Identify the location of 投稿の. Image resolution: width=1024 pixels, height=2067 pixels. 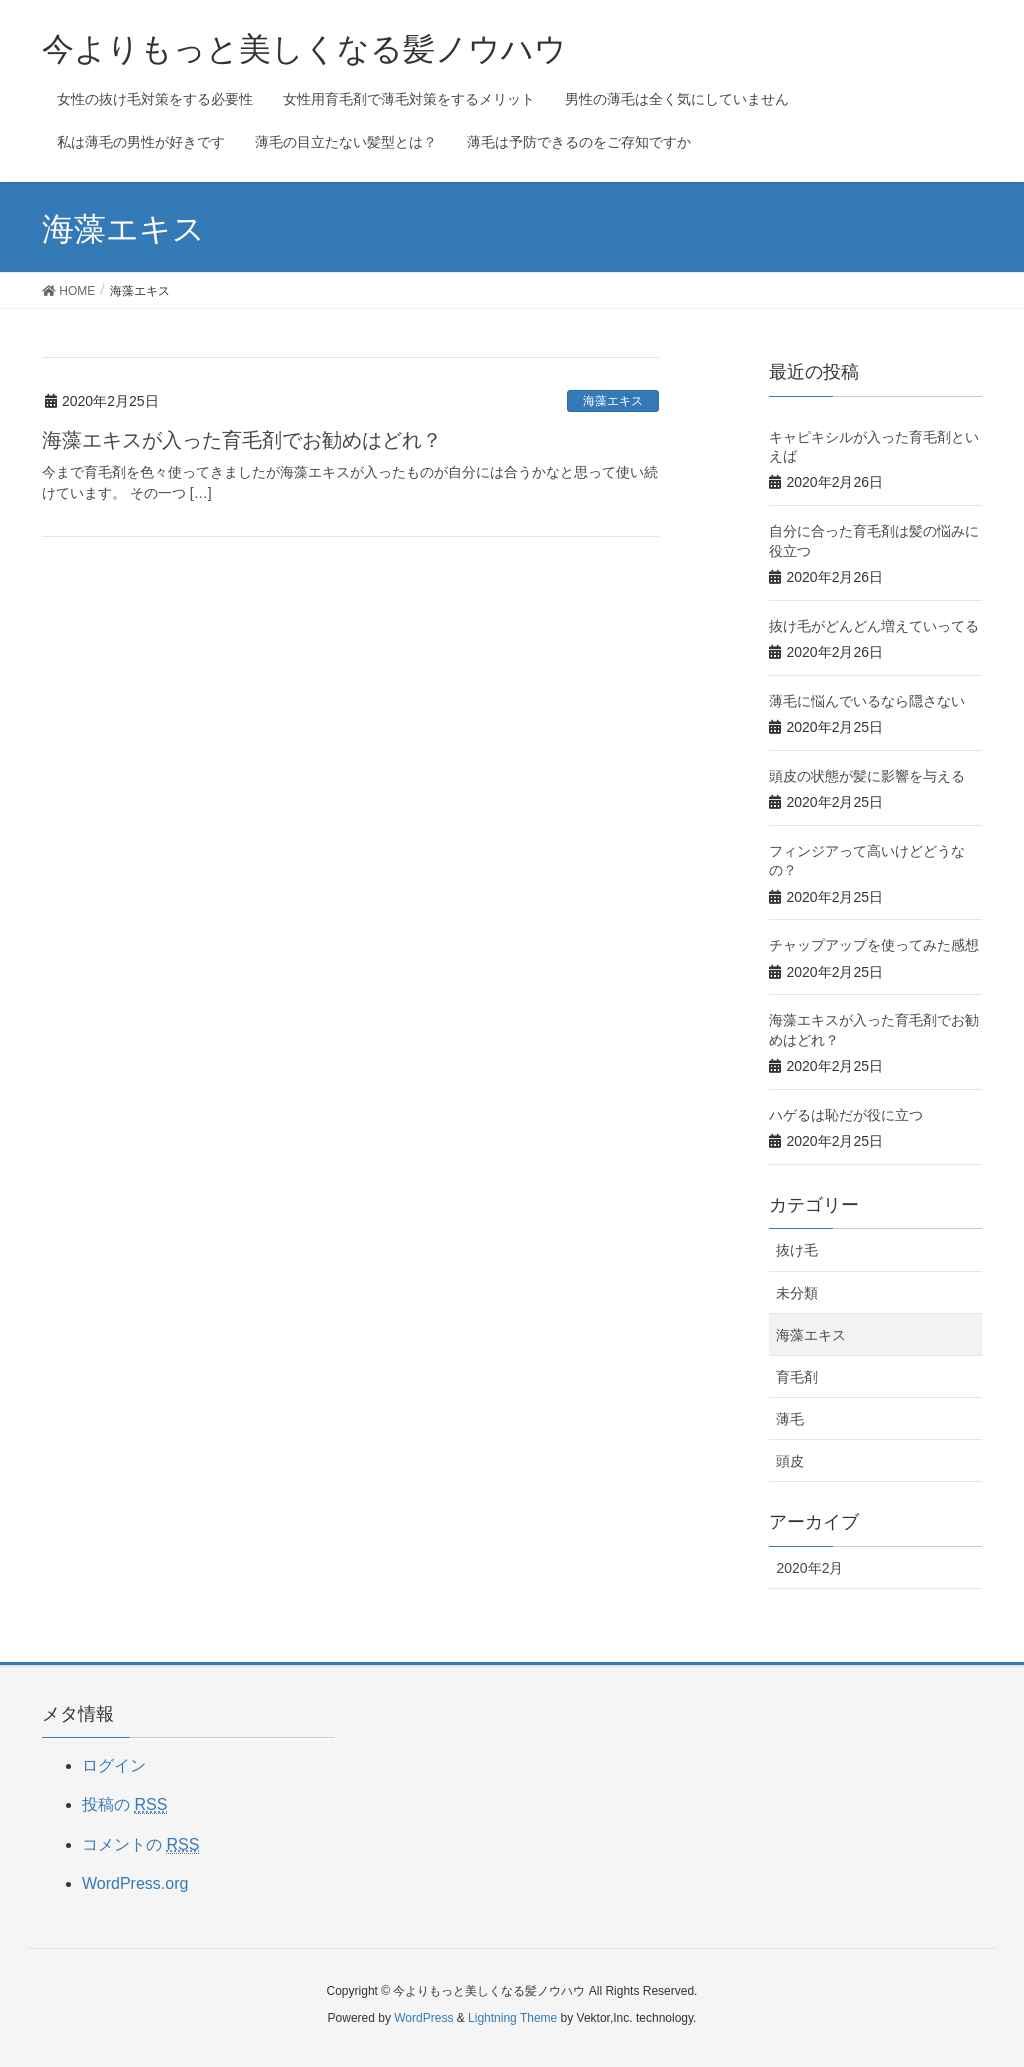
(124, 1805).